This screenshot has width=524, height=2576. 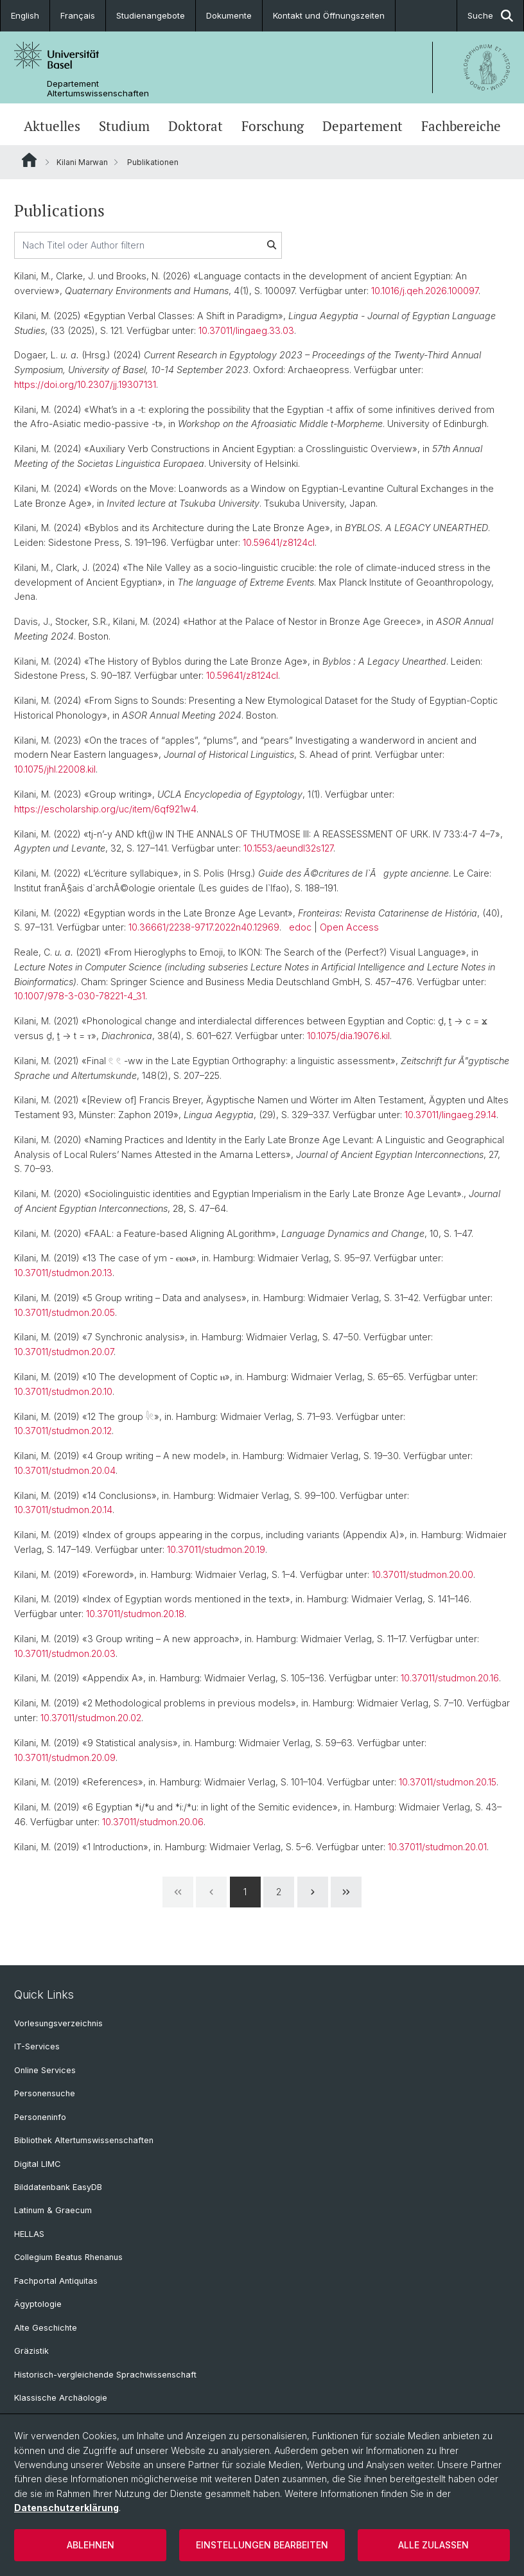 What do you see at coordinates (65, 1653) in the screenshot?
I see `10.37011/studmon.20.03` at bounding box center [65, 1653].